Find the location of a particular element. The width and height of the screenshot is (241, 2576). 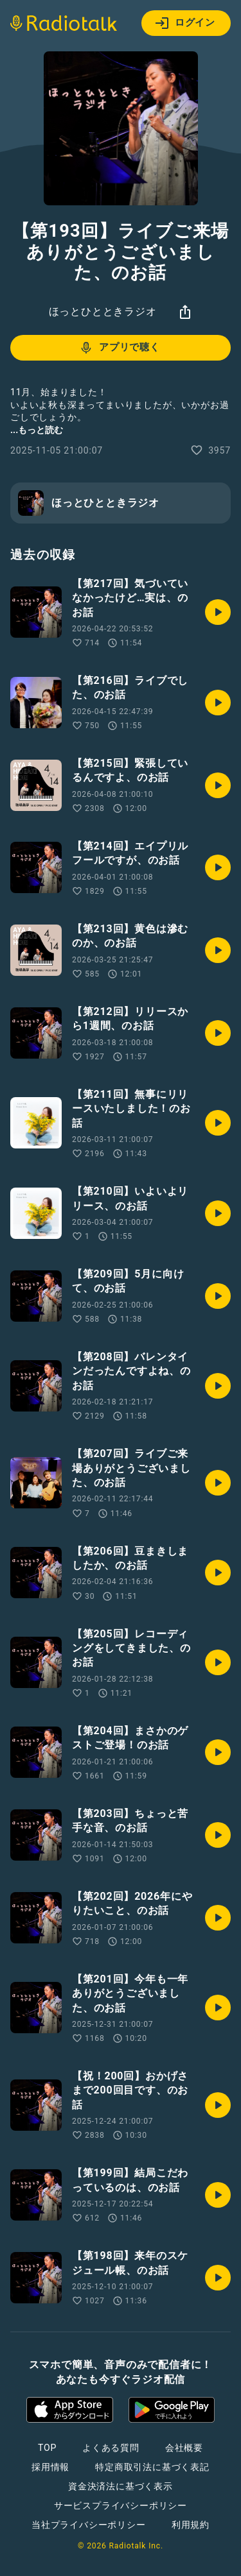

サービスプライバシーポリシー is located at coordinates (120, 2505).